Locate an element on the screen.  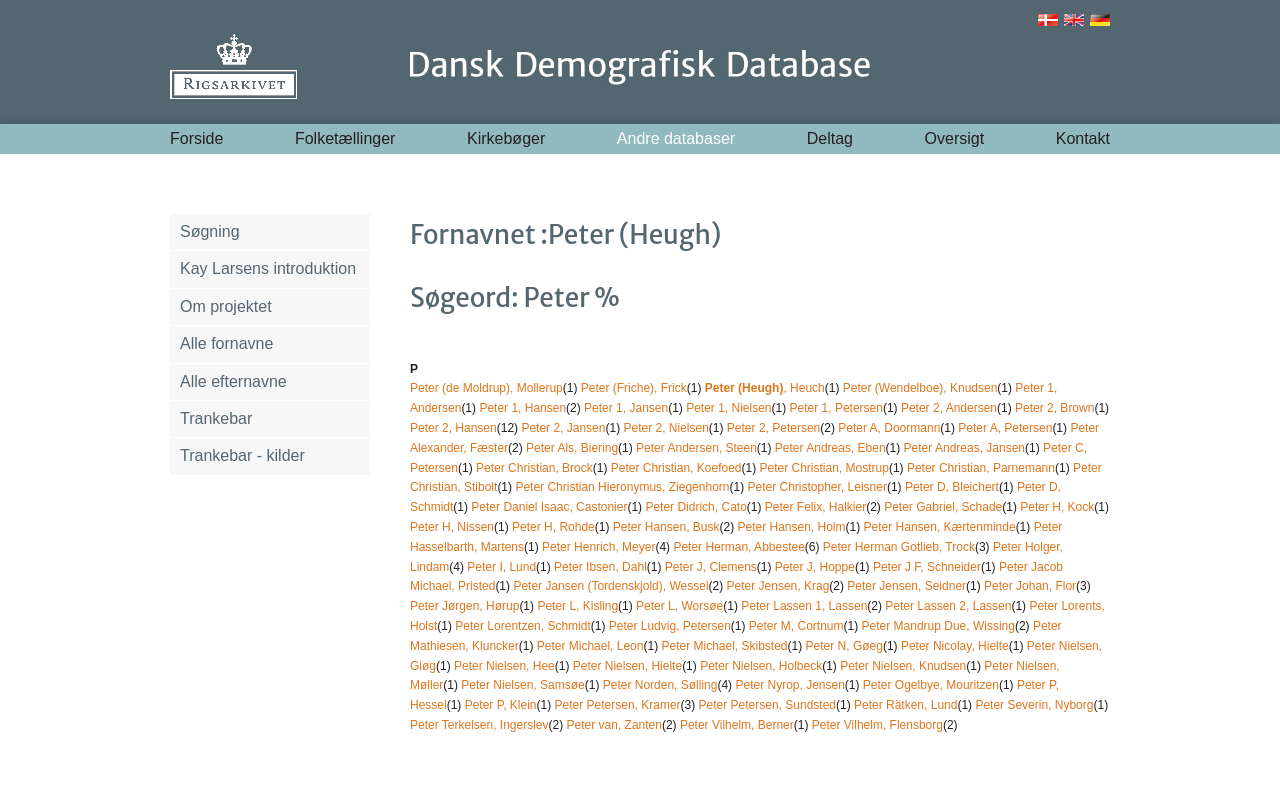
Peter Christian, Mostrup is located at coordinates (824, 468).